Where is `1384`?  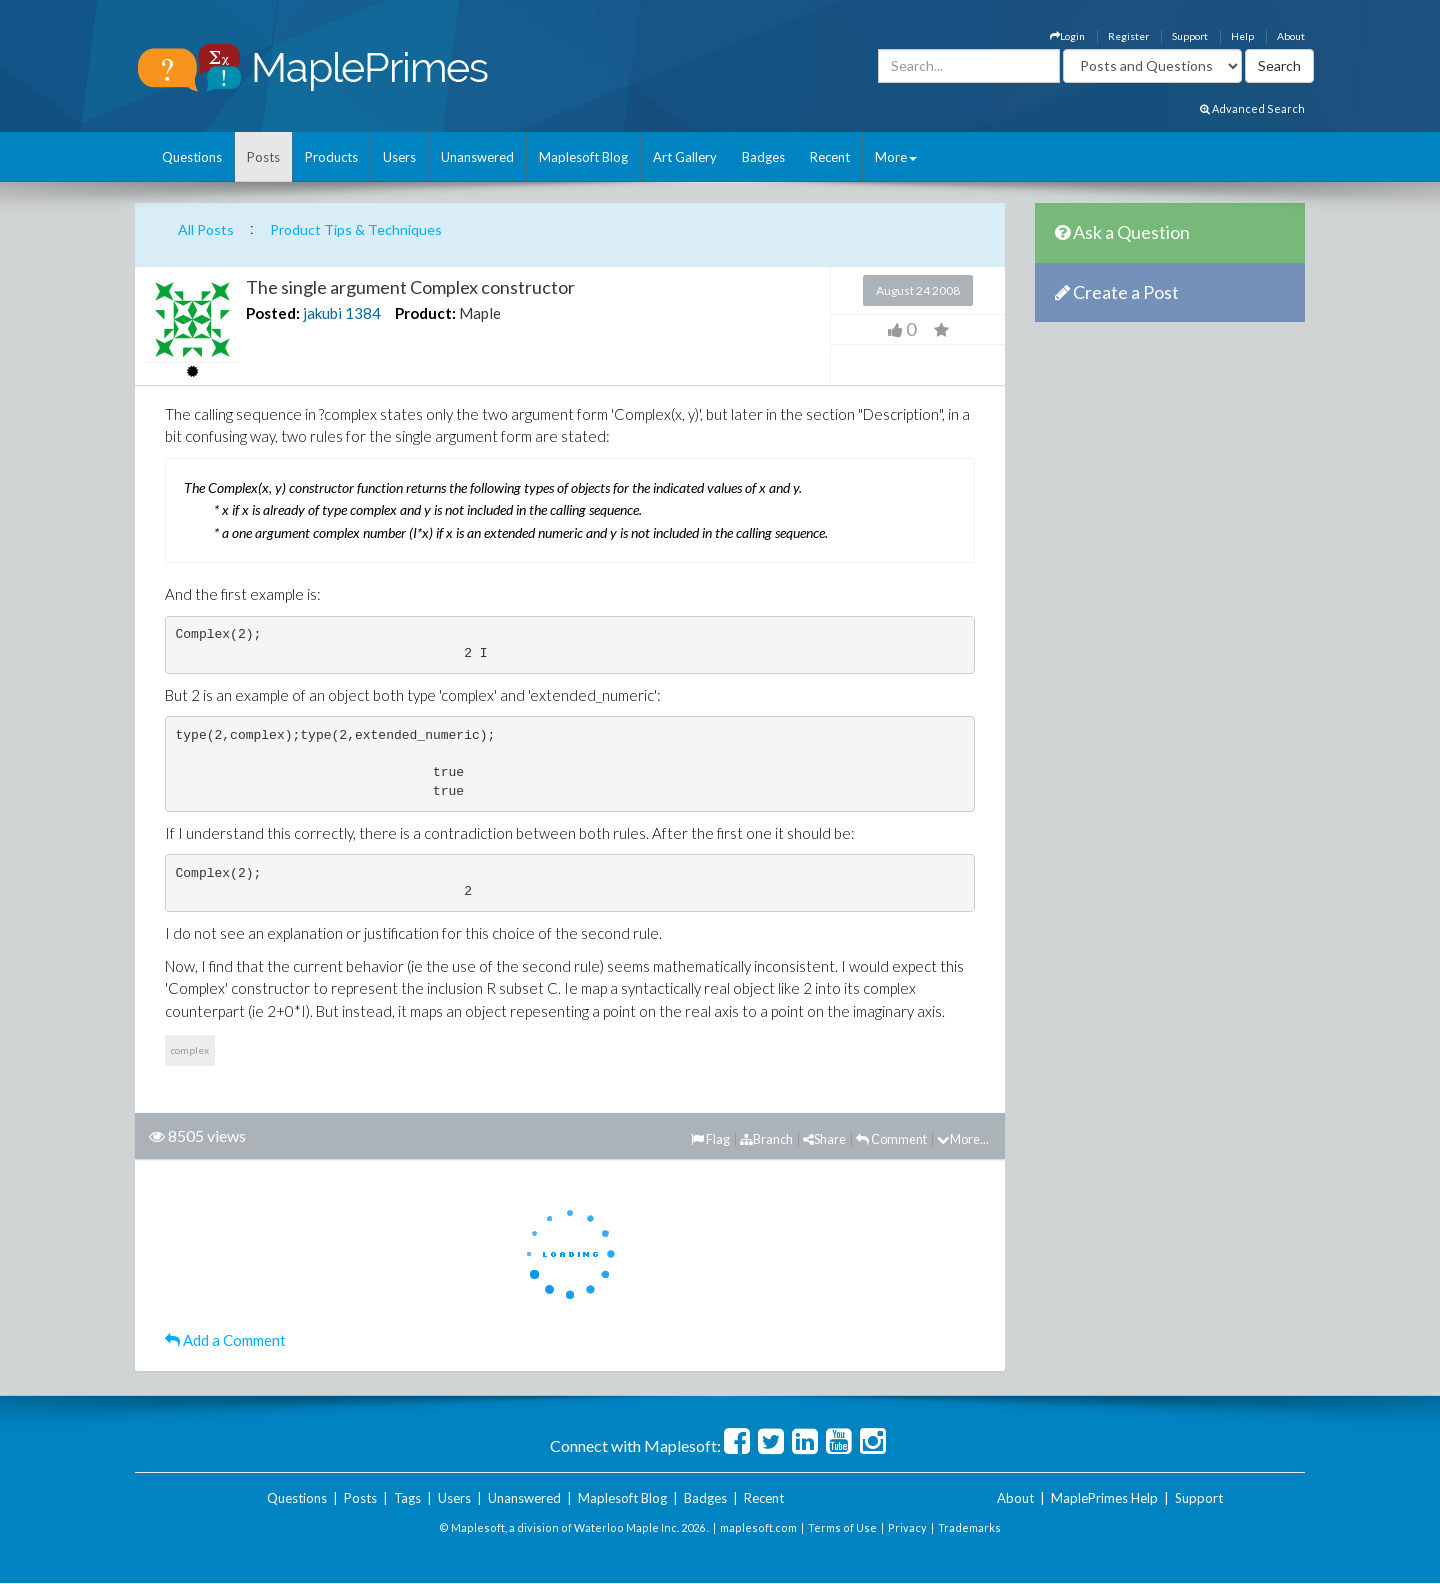
1384 is located at coordinates (363, 313).